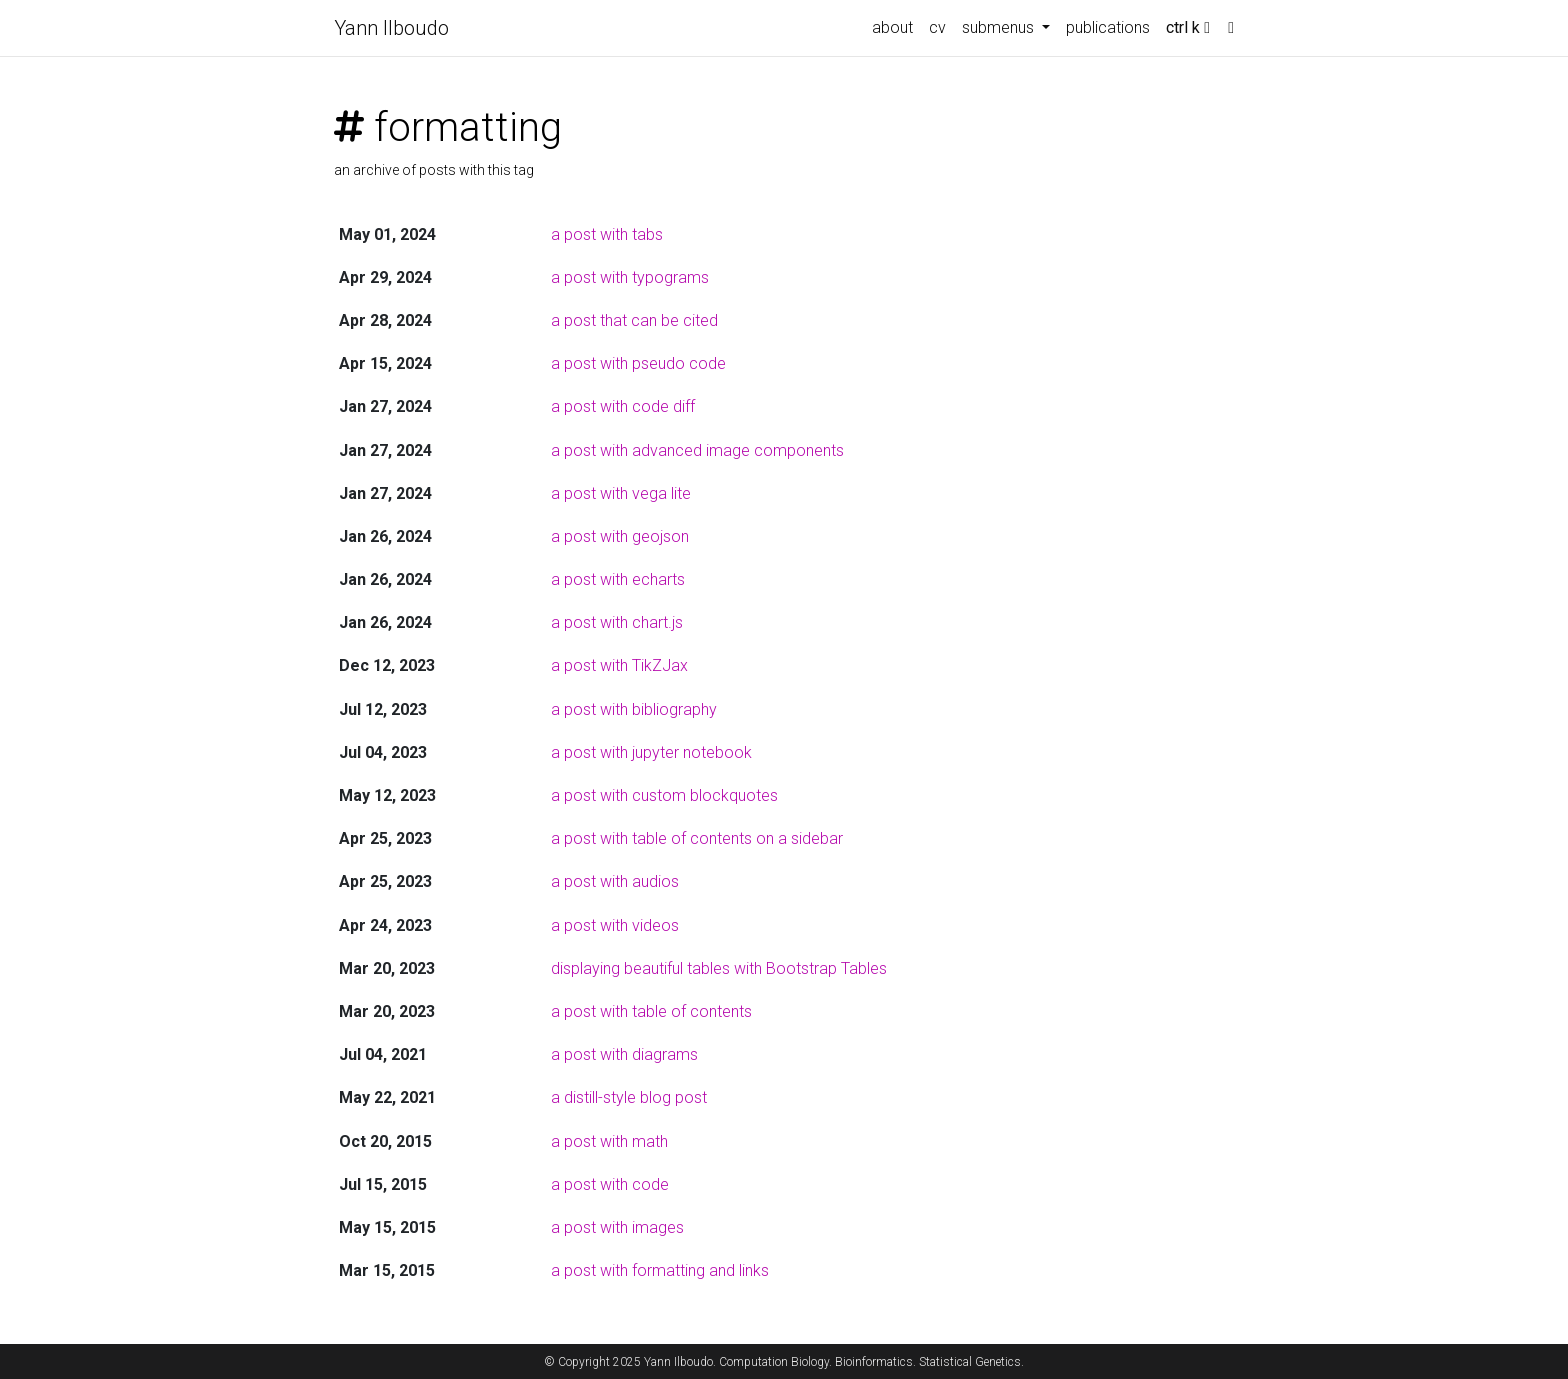  Describe the element at coordinates (619, 665) in the screenshot. I see `a post with TikZJax` at that location.